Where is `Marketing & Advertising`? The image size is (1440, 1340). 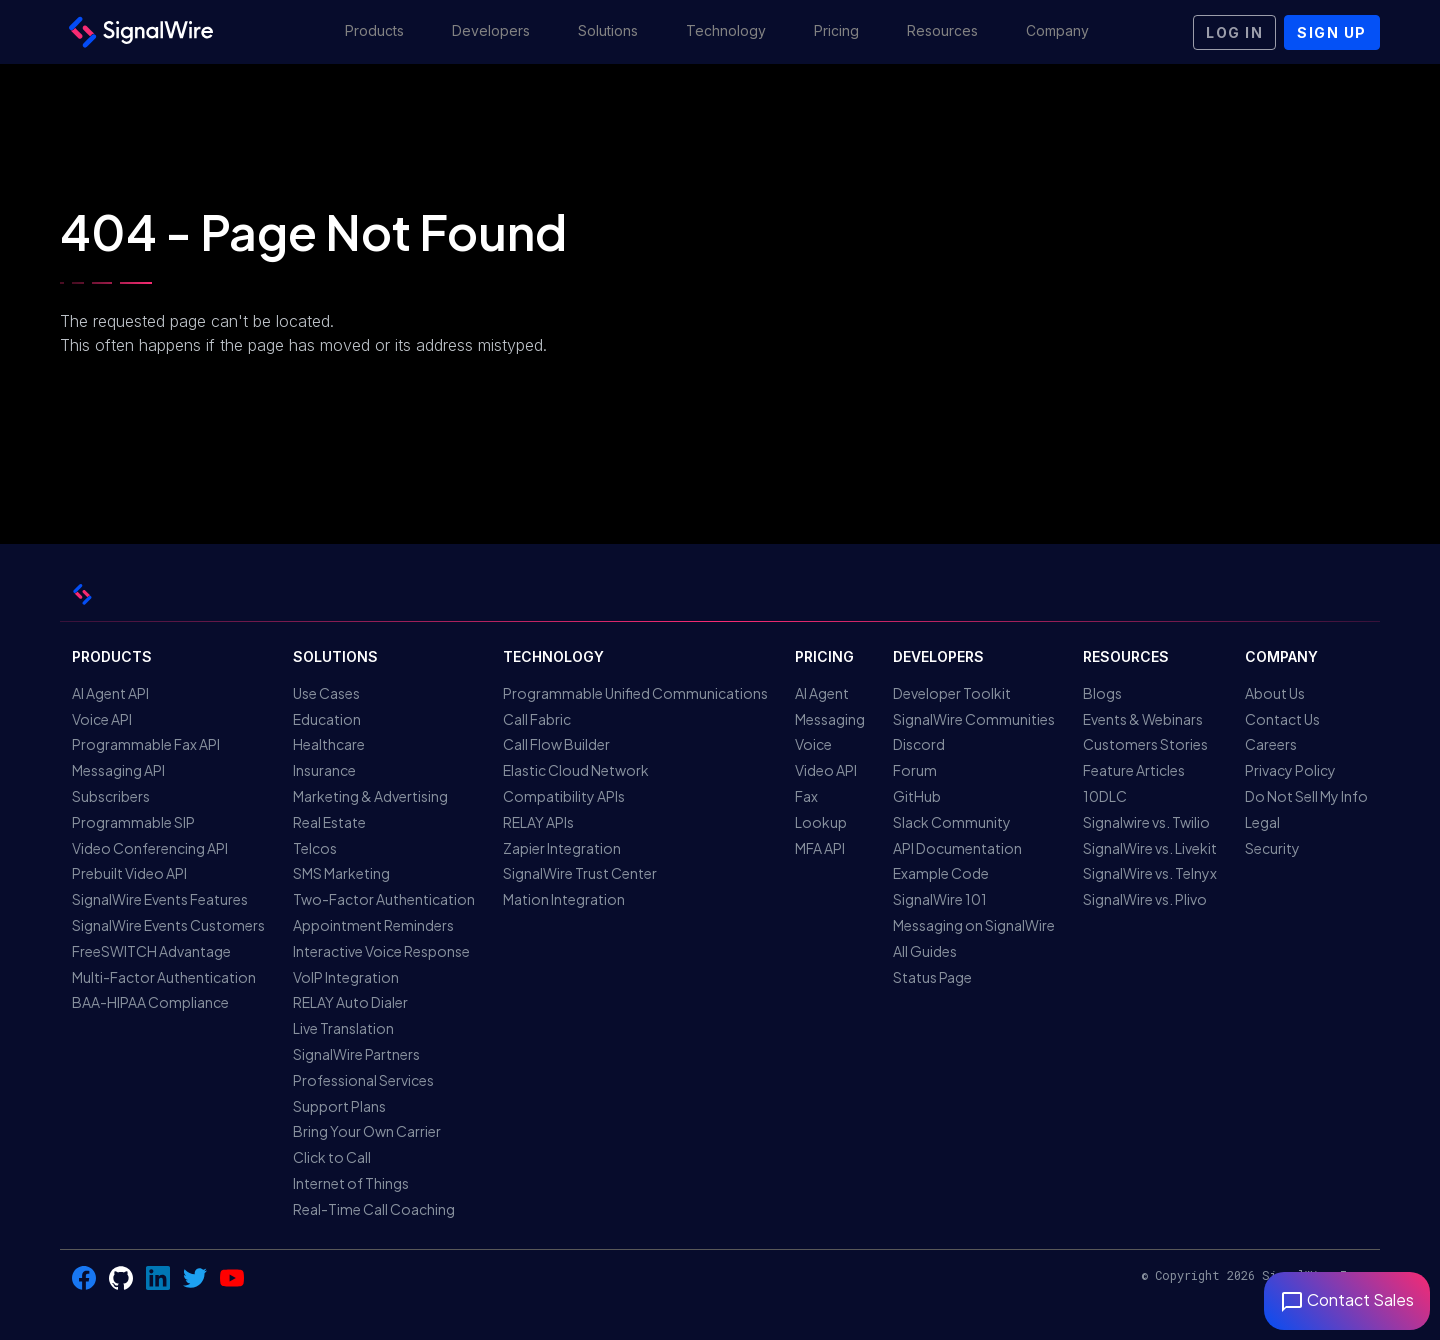 Marketing & Advertising is located at coordinates (370, 796).